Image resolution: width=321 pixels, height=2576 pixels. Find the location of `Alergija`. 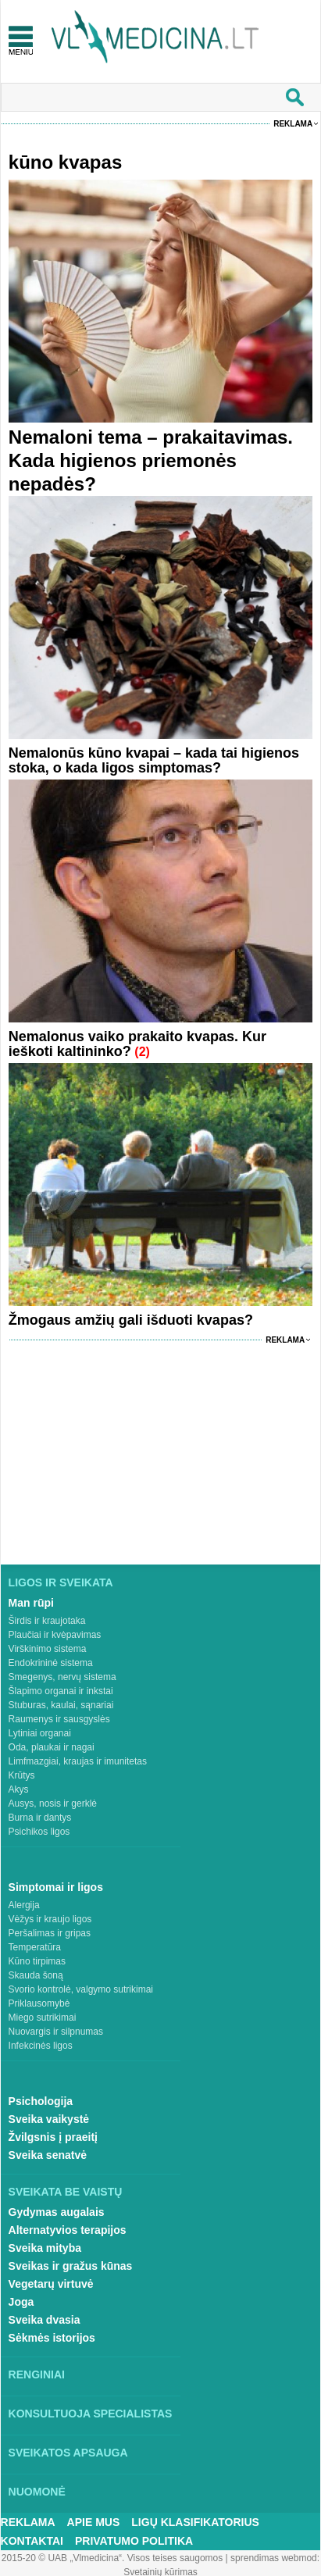

Alergija is located at coordinates (24, 1905).